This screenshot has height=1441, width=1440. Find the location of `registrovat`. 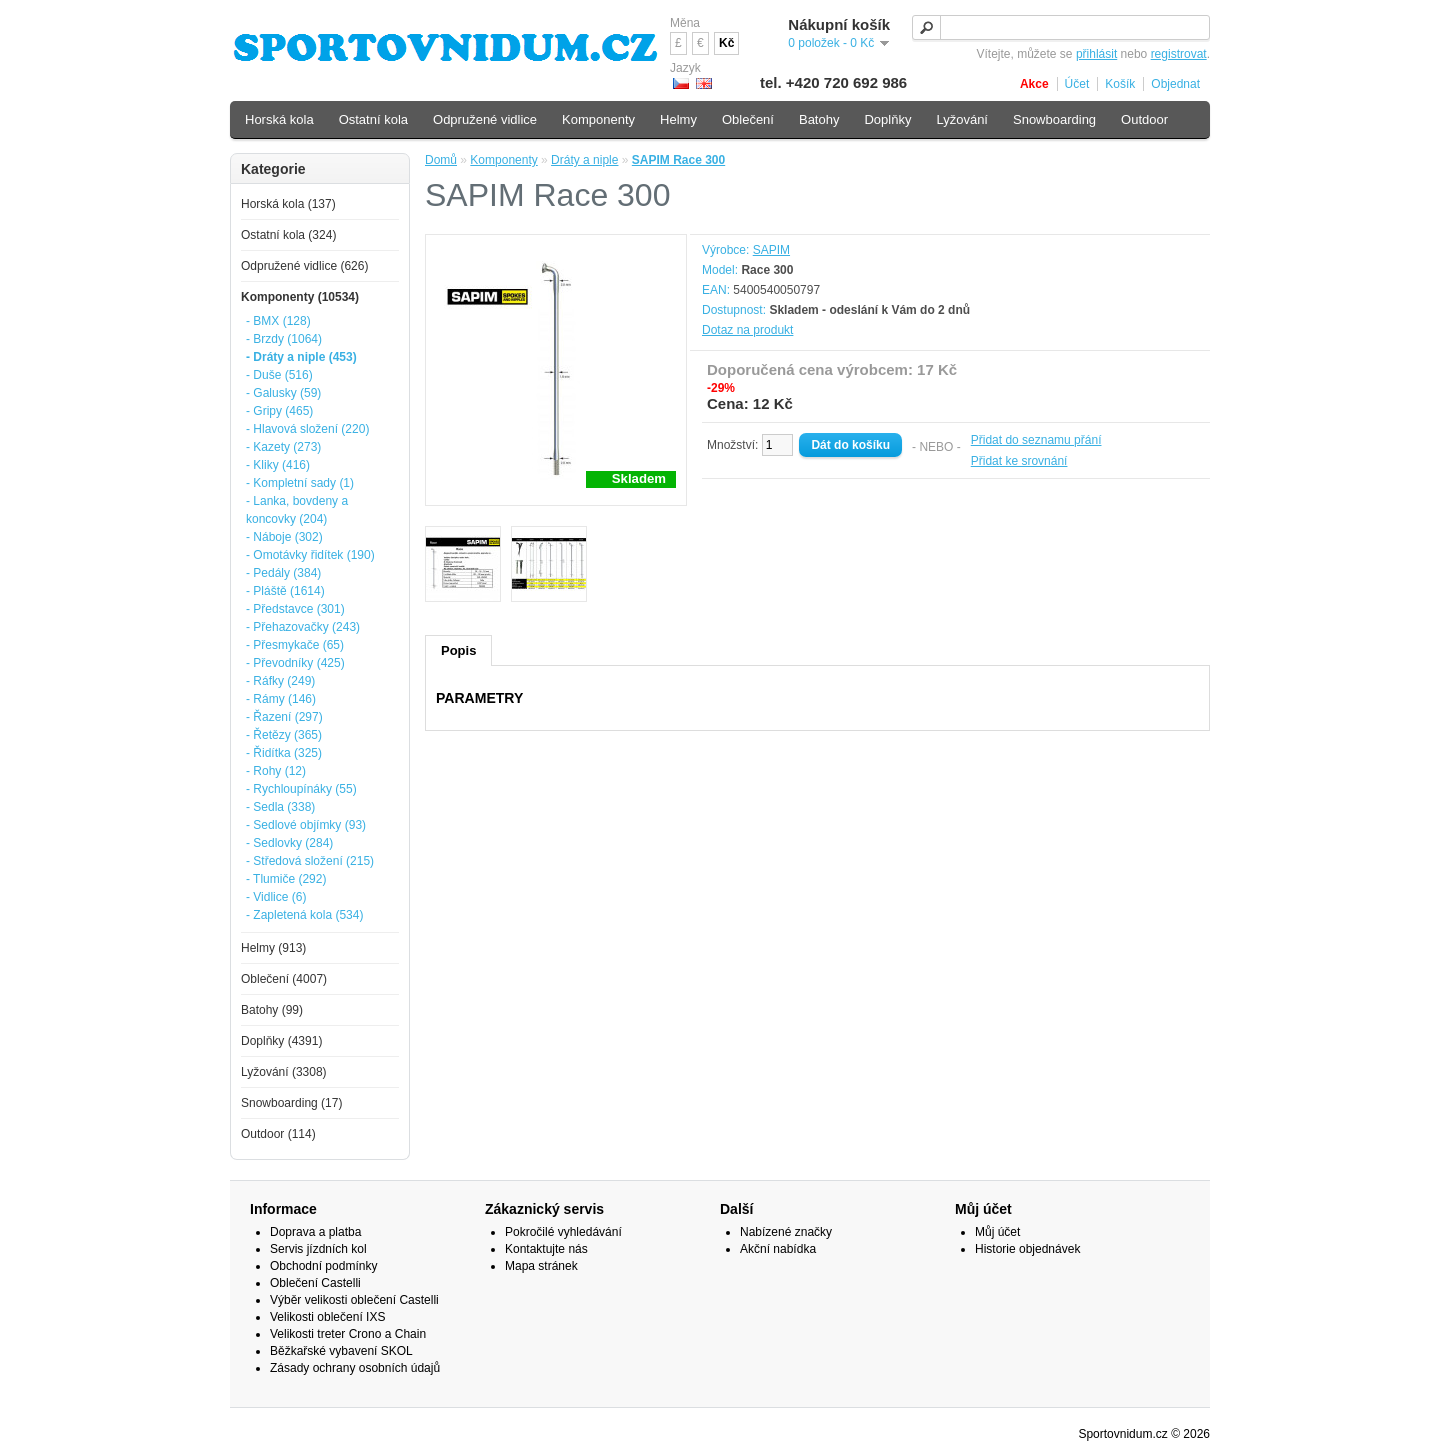

registrovat is located at coordinates (1179, 54).